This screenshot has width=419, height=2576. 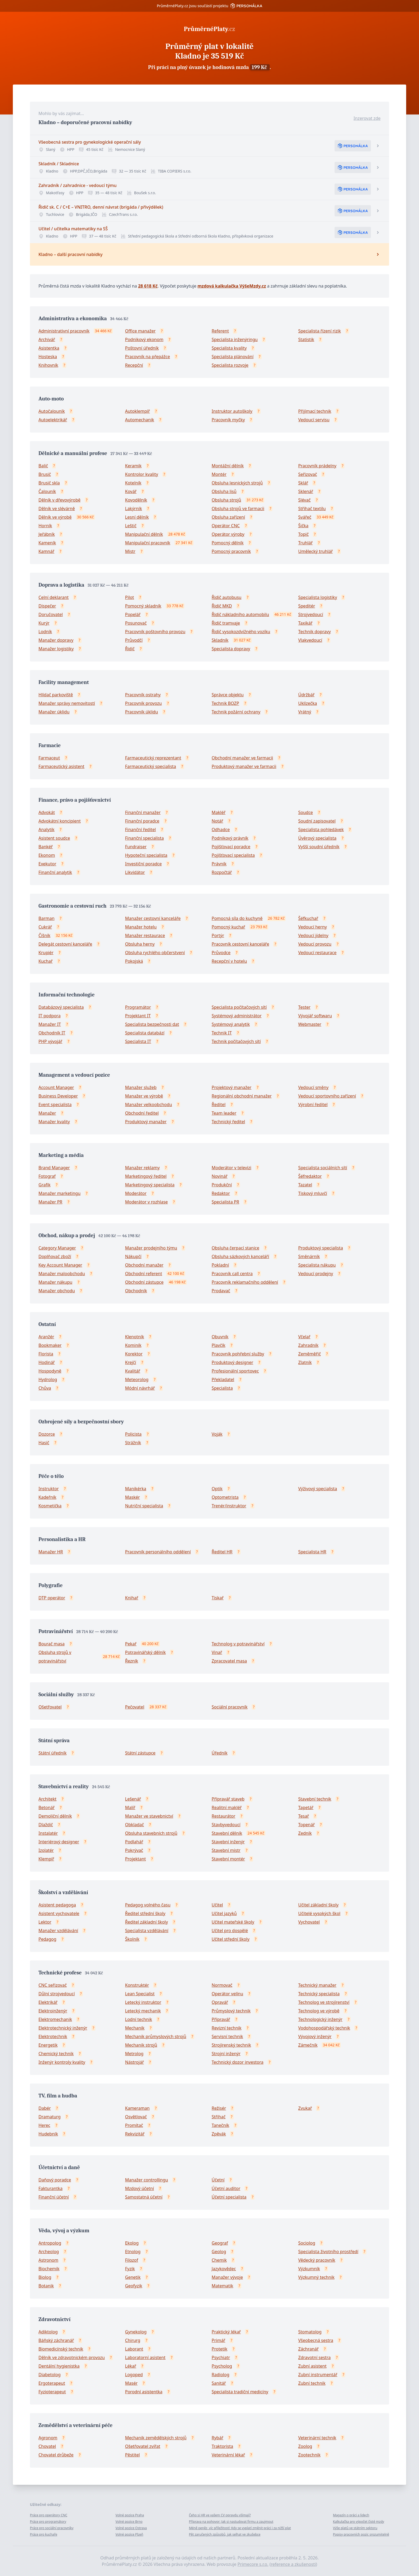 What do you see at coordinates (155, 953) in the screenshot?
I see `Obsluha rychlého občerstvení` at bounding box center [155, 953].